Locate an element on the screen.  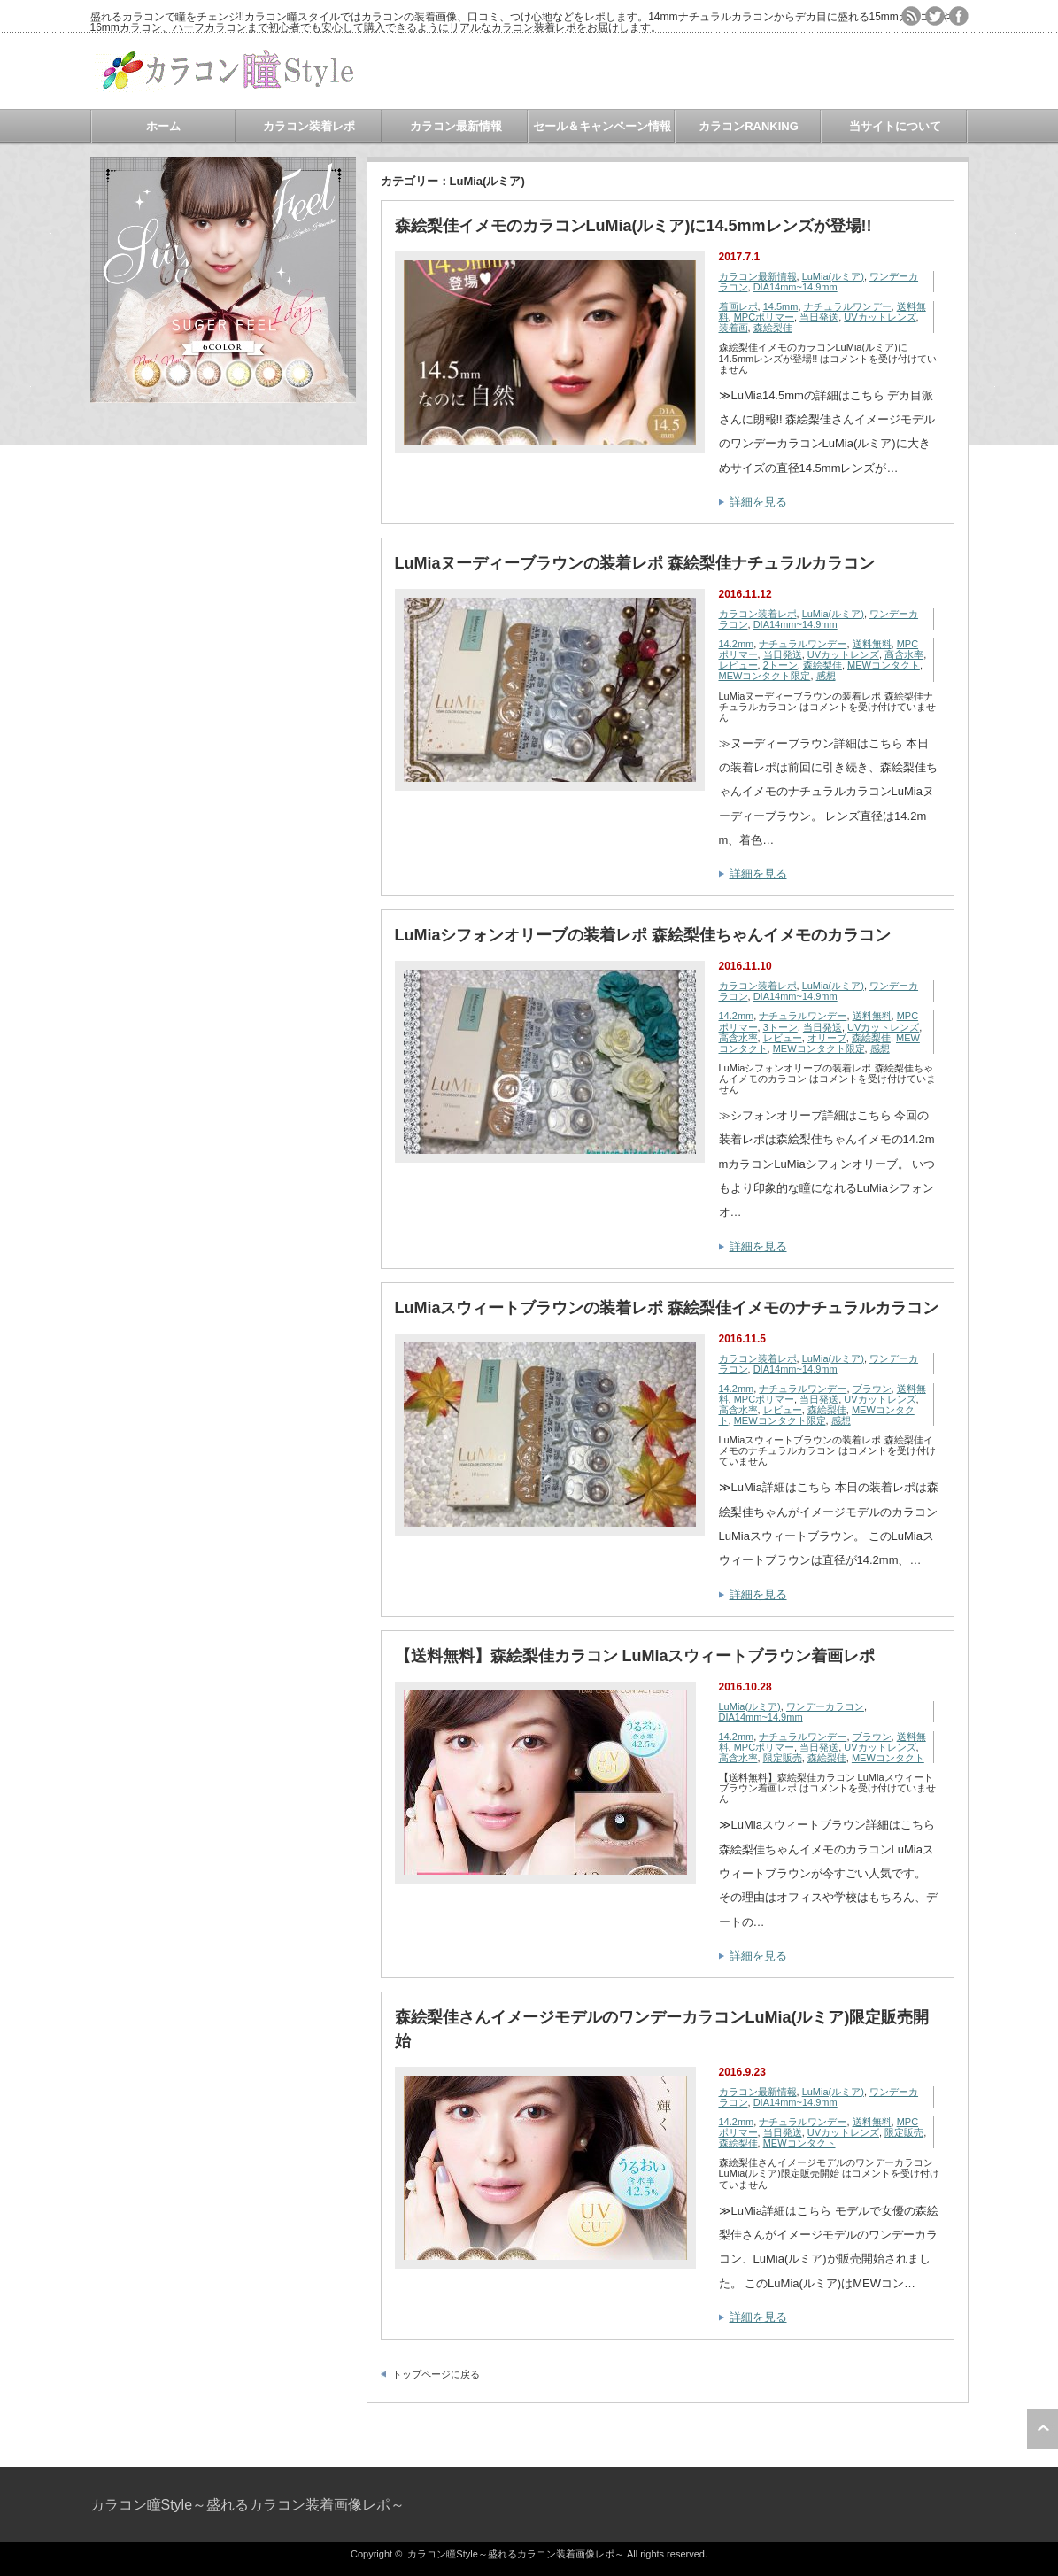
セール＆キャンペーン情報 is located at coordinates (602, 126).